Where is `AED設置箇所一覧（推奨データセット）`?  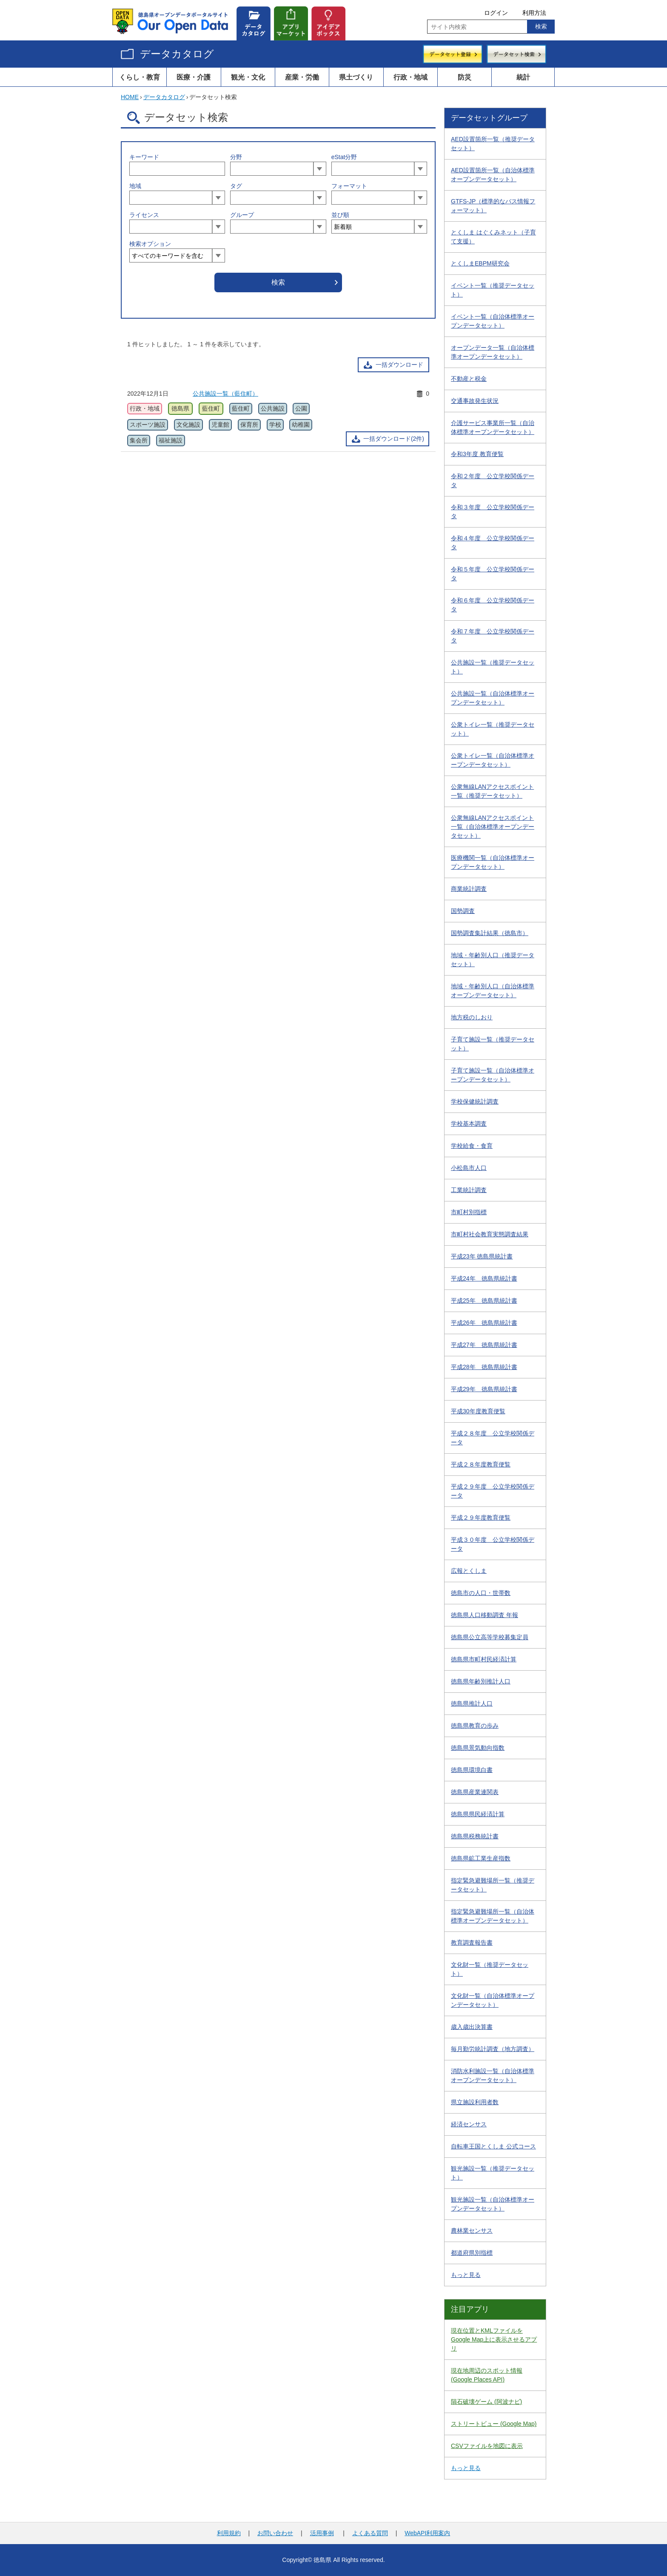 AED設置箇所一覧（推奨データセット） is located at coordinates (493, 143).